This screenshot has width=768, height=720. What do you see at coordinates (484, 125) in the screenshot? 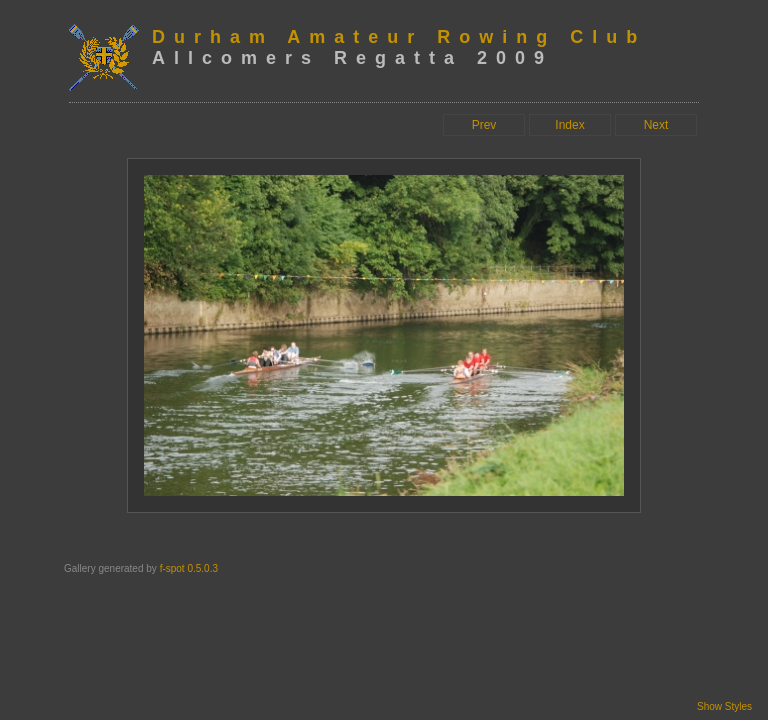
I see `Prev` at bounding box center [484, 125].